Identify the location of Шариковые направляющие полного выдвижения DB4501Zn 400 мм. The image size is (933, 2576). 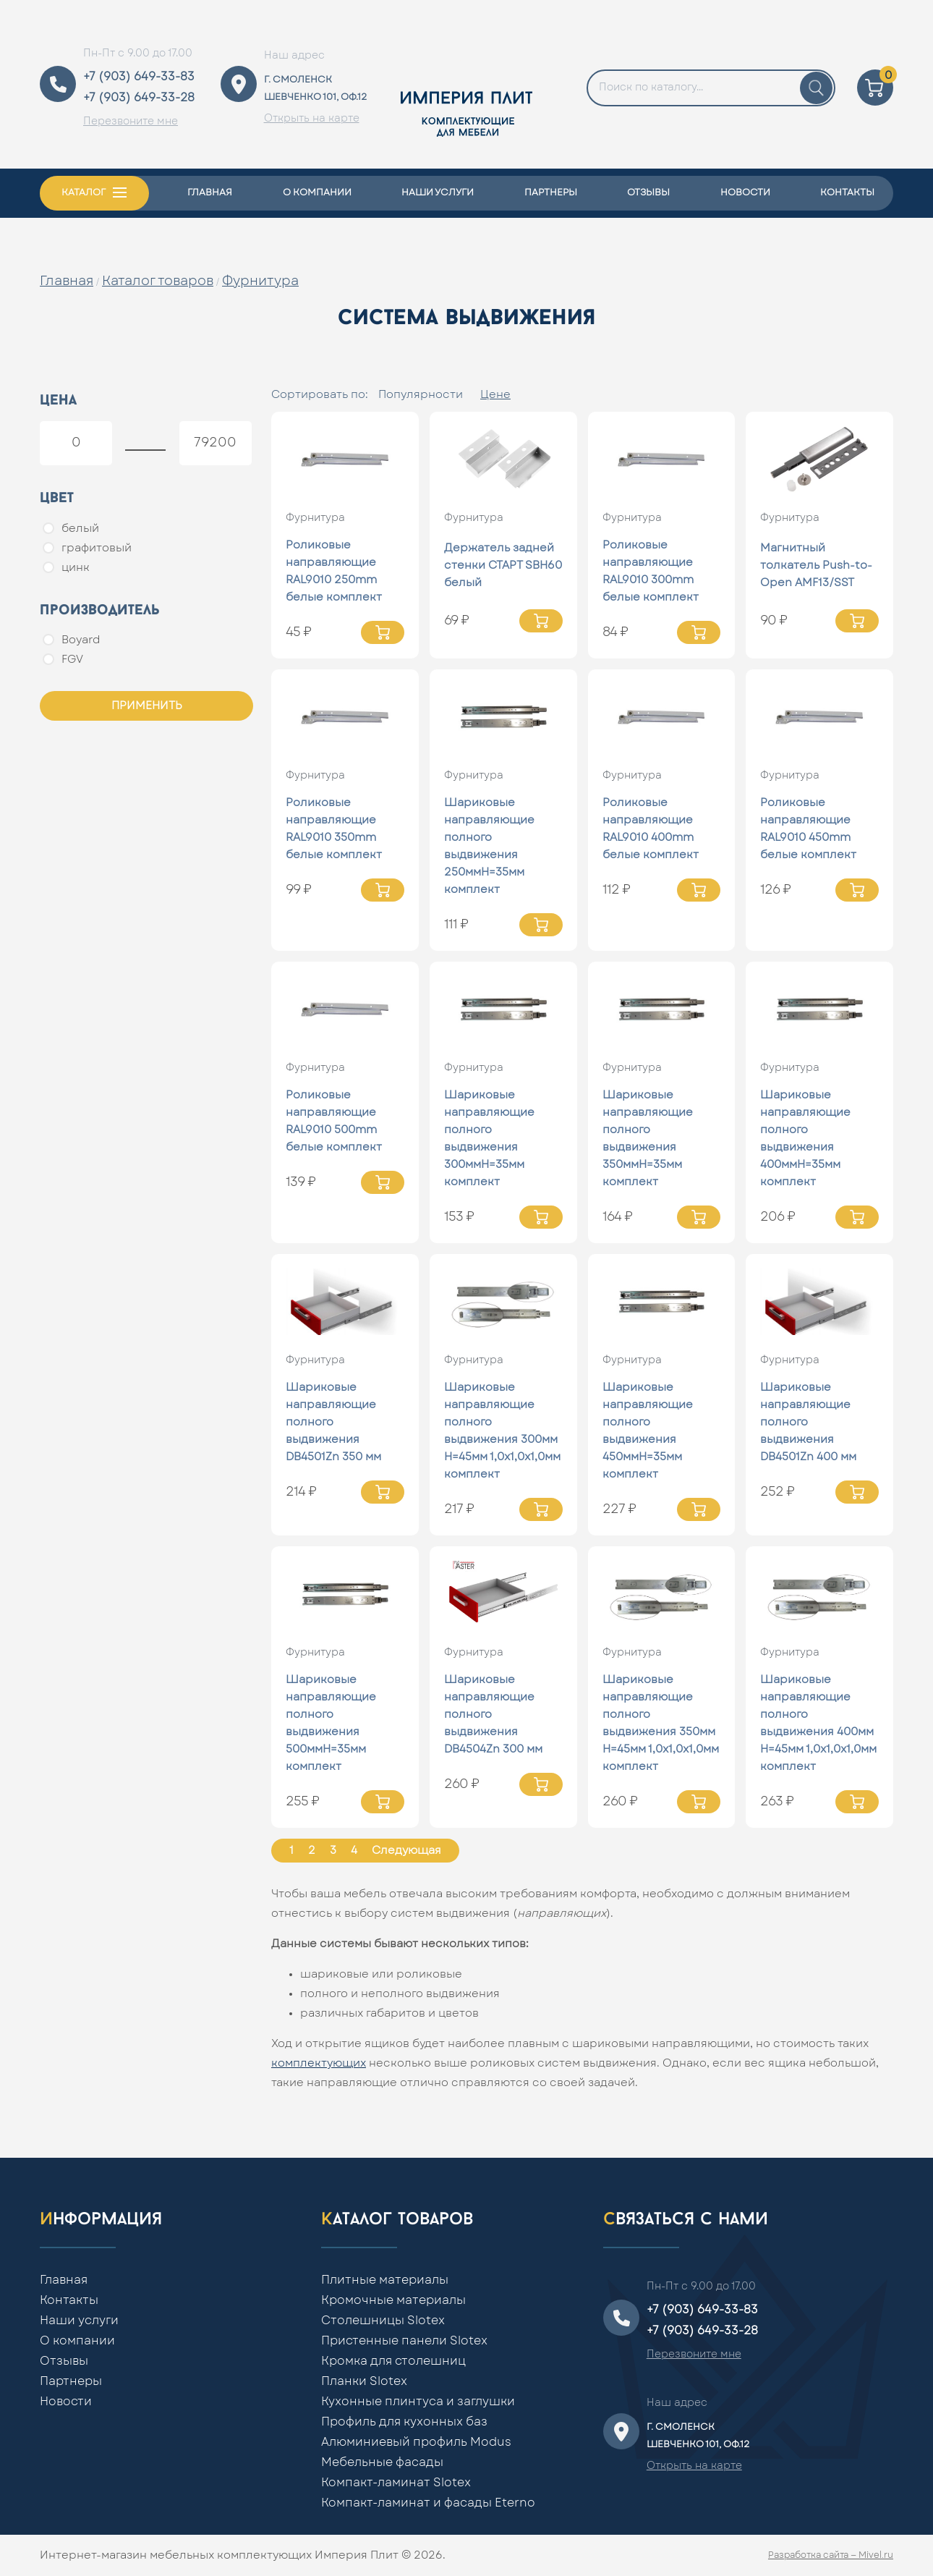
(808, 1422).